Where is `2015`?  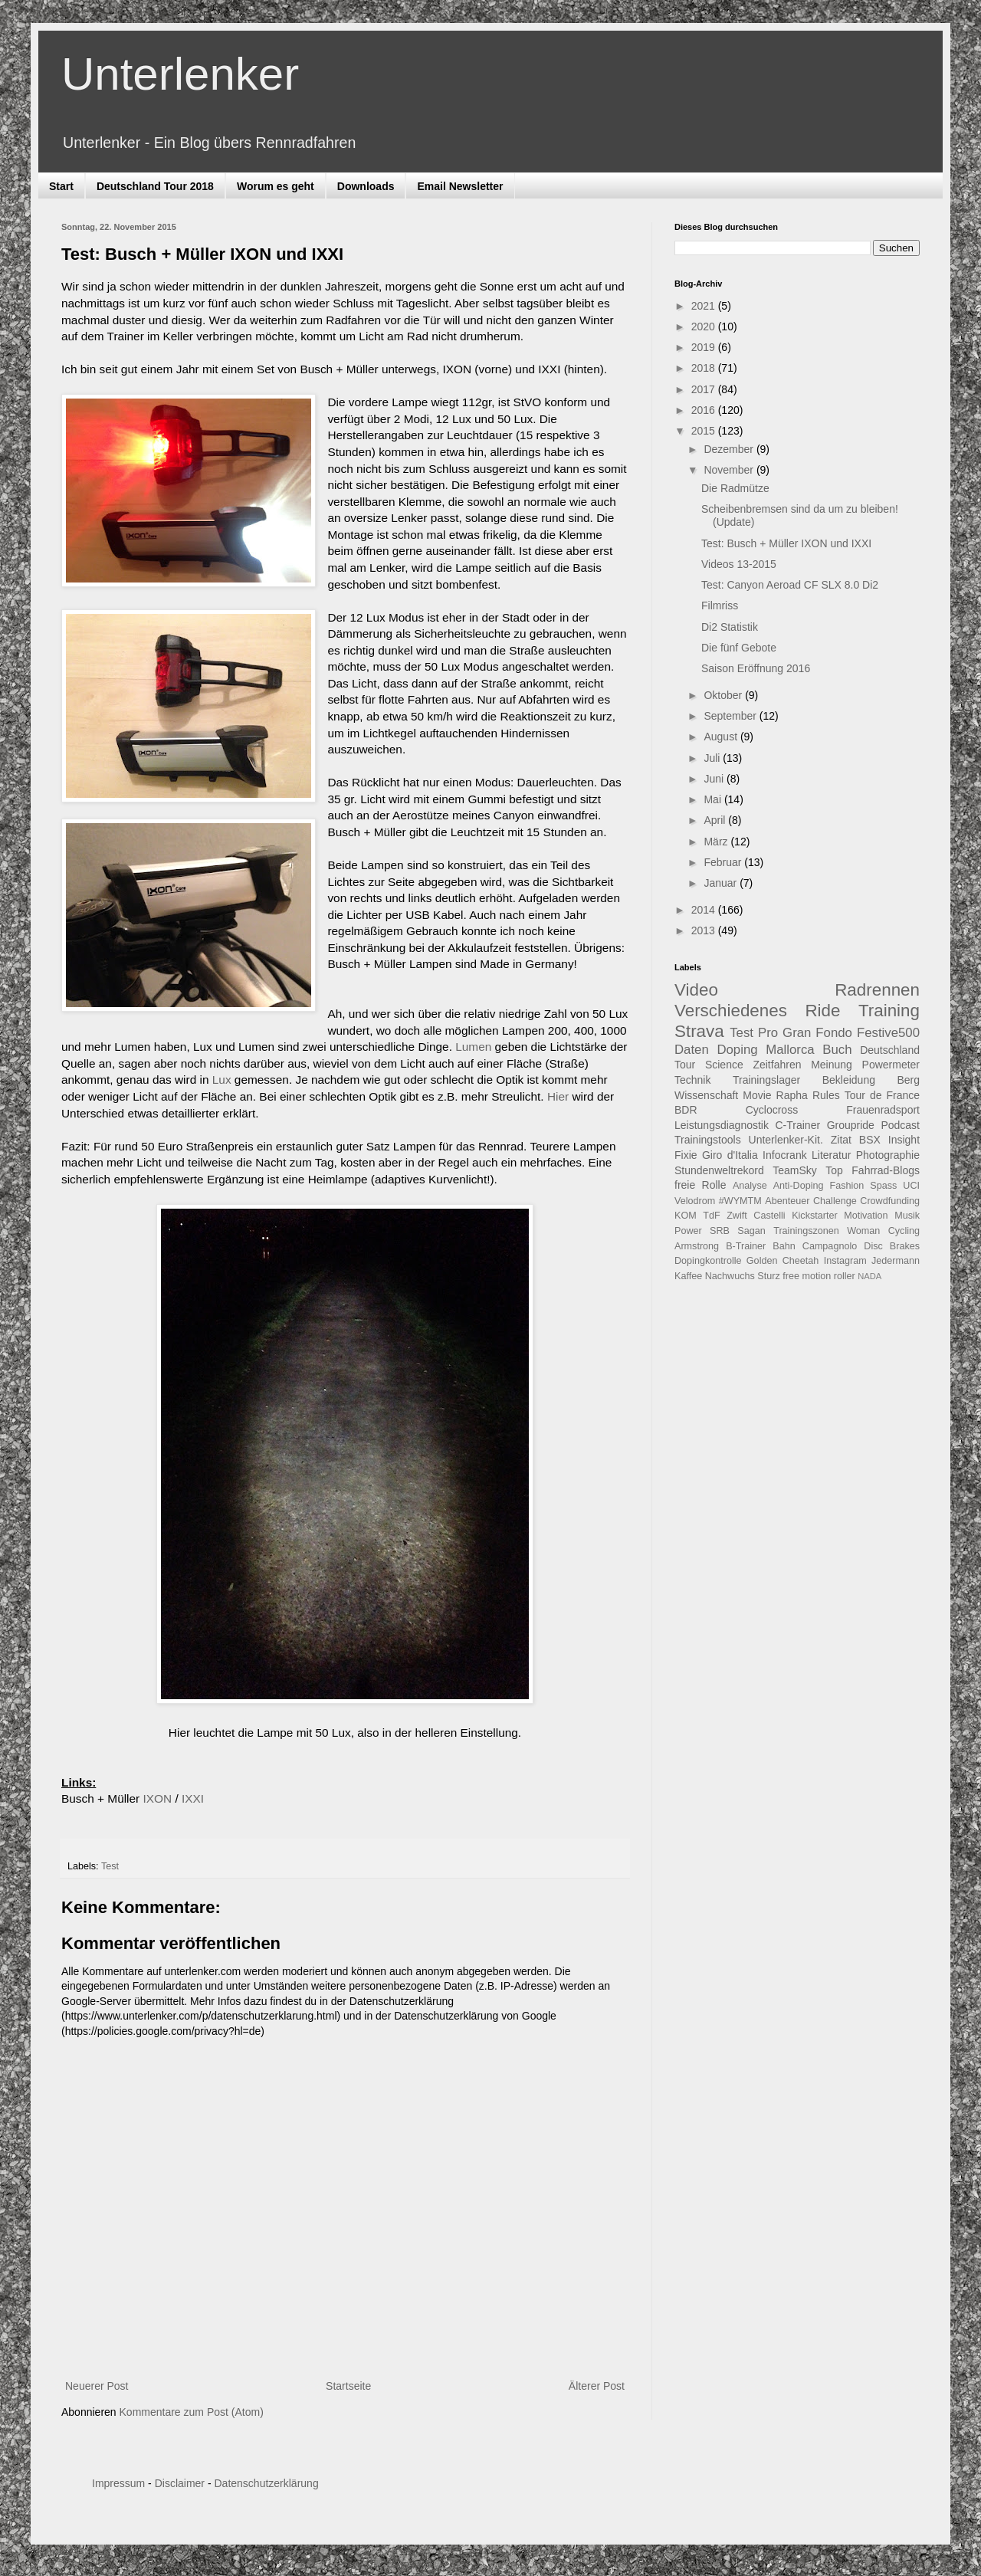 2015 is located at coordinates (704, 431).